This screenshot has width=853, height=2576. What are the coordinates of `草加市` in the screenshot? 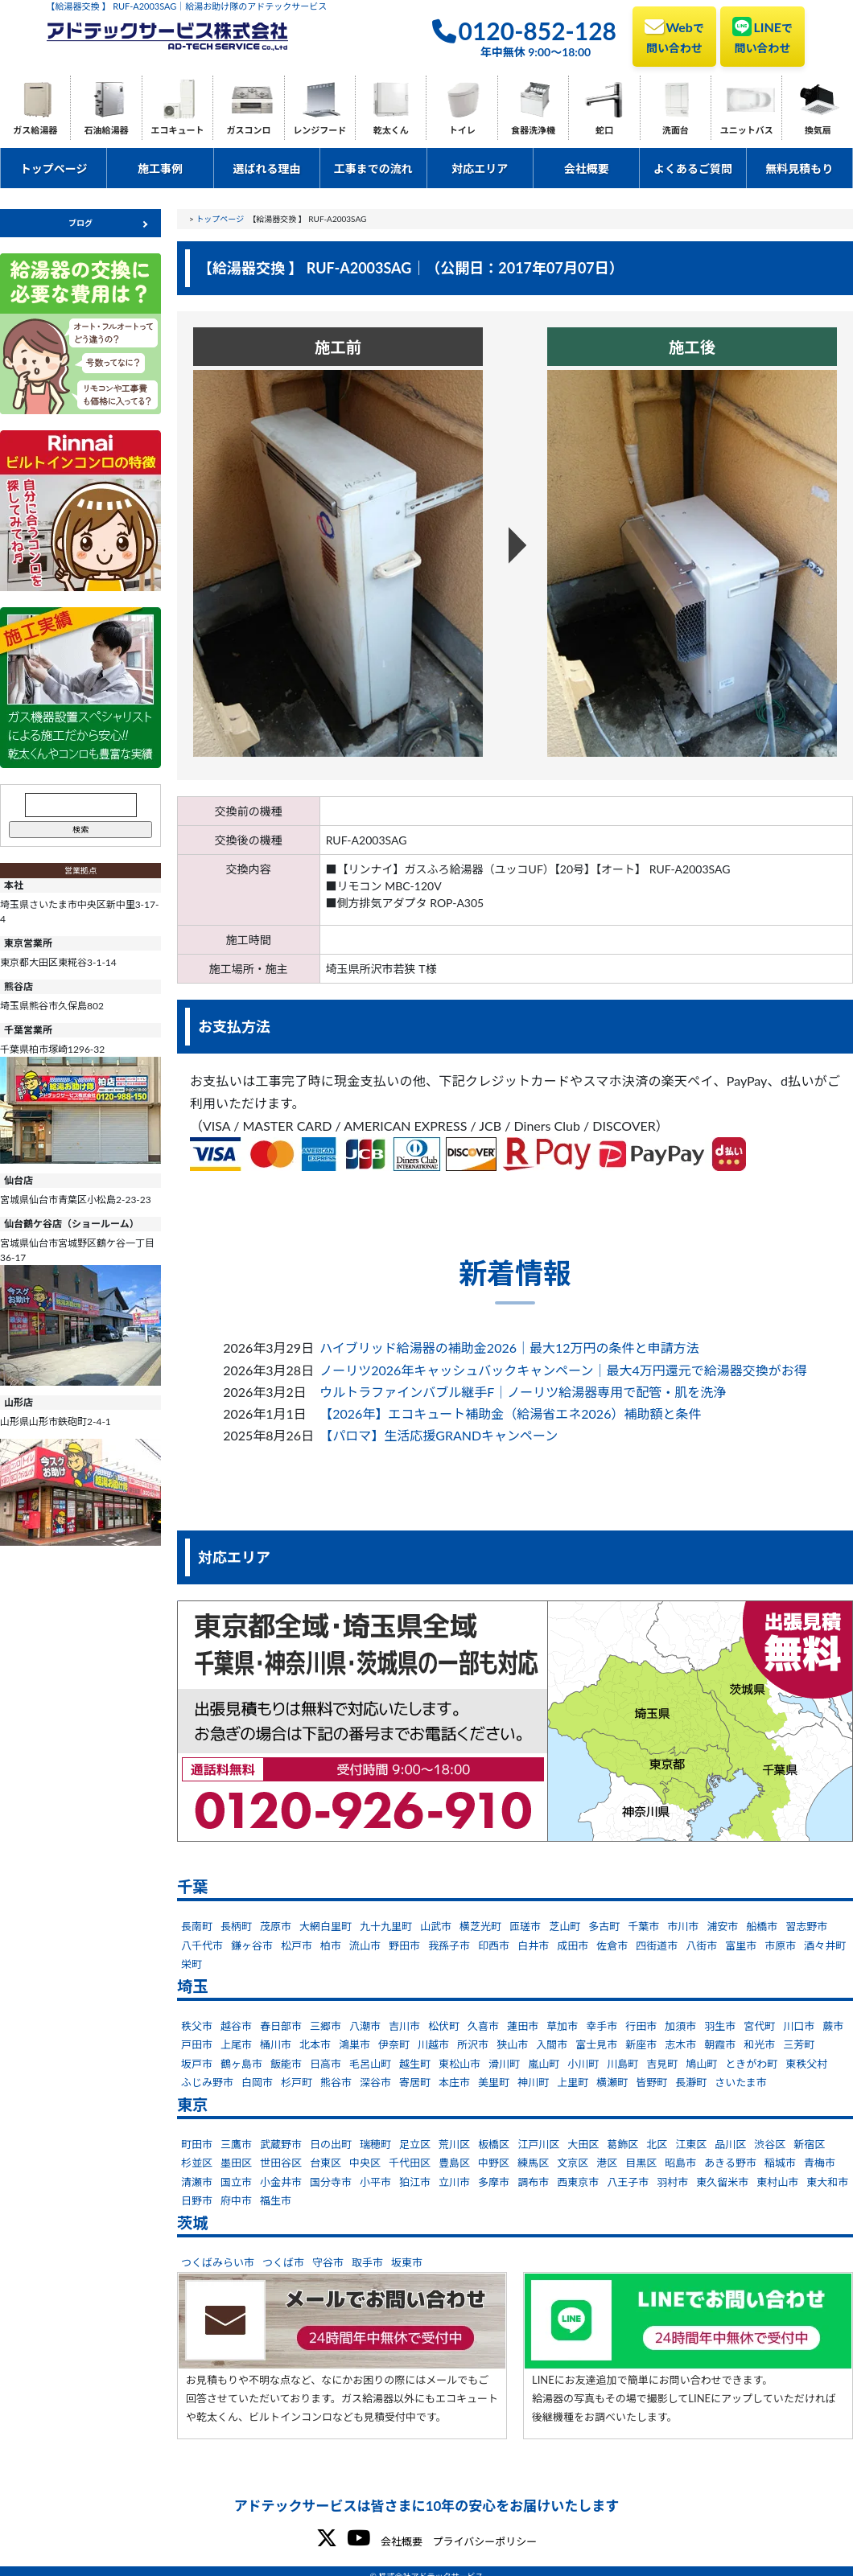 It's located at (562, 2025).